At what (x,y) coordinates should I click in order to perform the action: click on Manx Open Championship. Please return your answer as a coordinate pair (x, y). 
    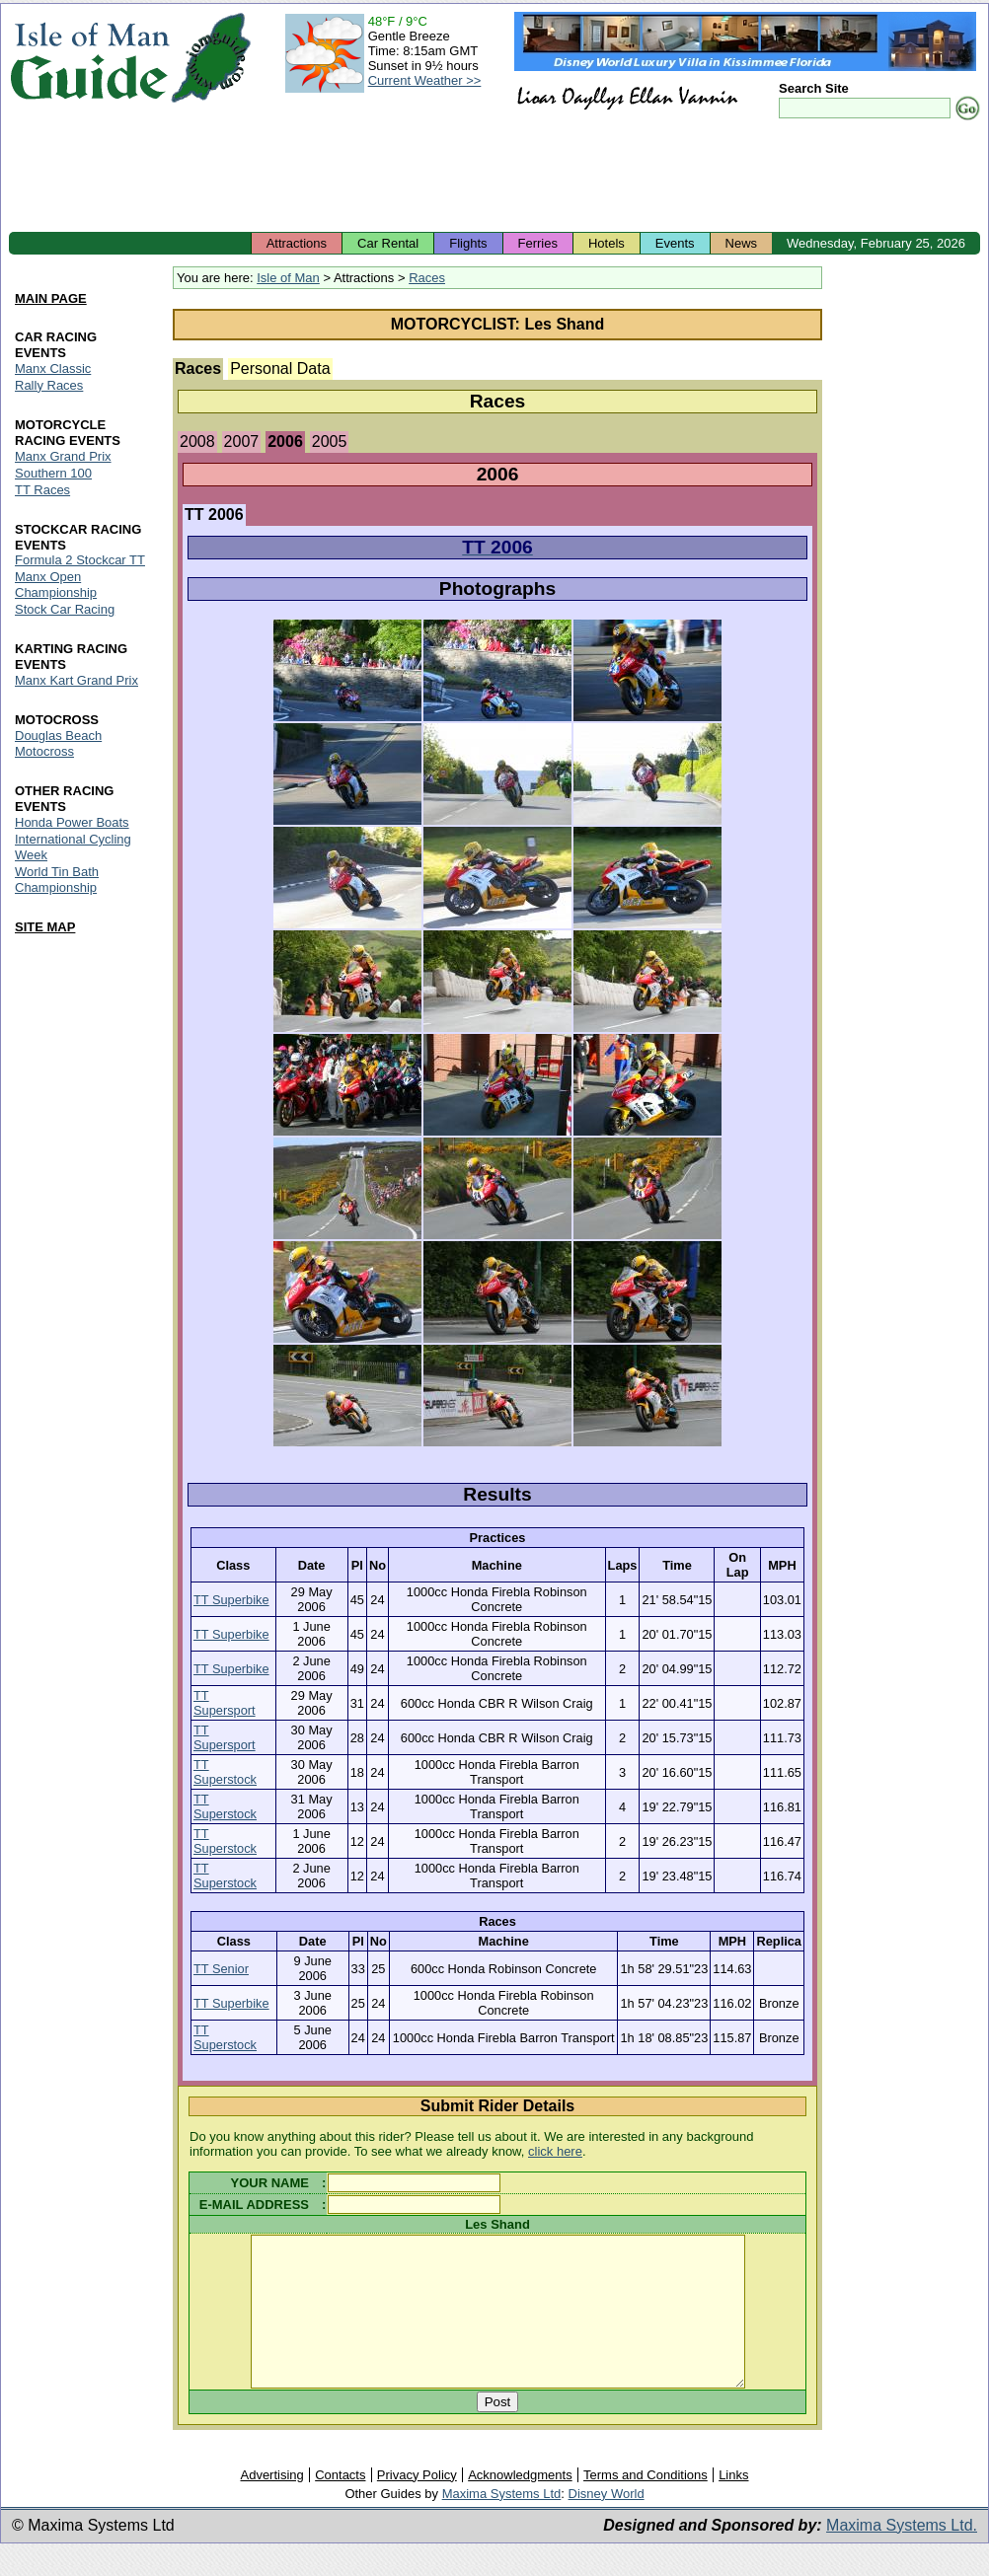
    Looking at the image, I should click on (56, 585).